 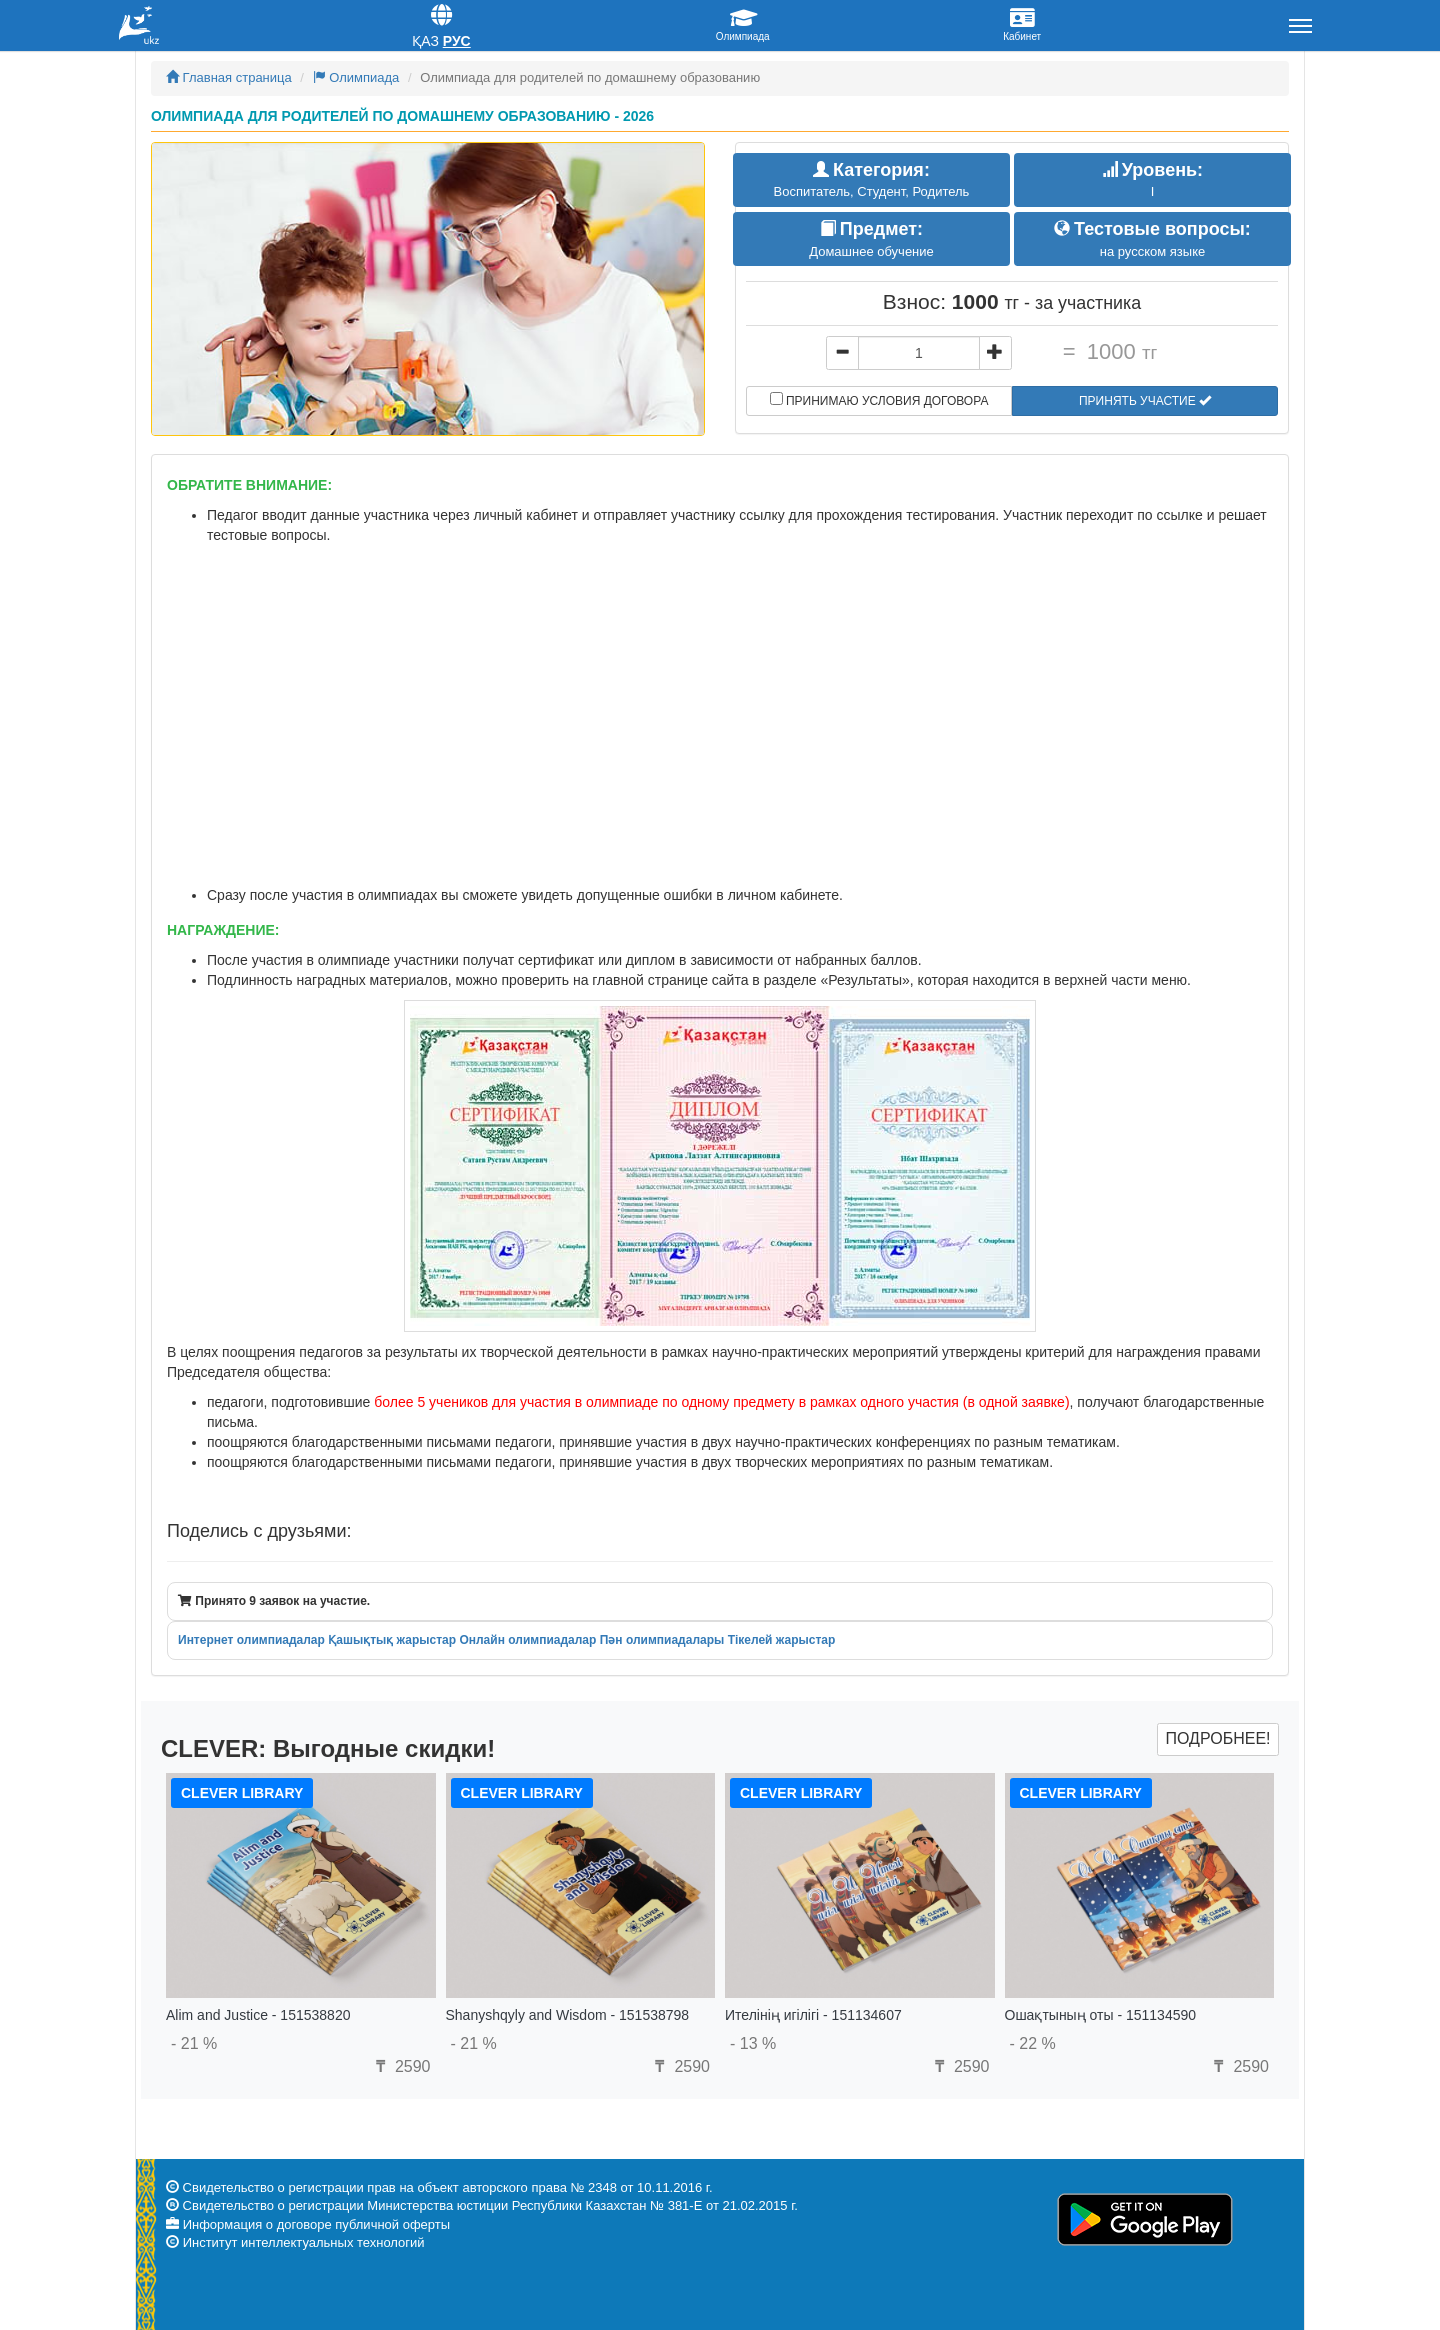 I want to click on Тікелей жарыстар, so click(x=782, y=1640).